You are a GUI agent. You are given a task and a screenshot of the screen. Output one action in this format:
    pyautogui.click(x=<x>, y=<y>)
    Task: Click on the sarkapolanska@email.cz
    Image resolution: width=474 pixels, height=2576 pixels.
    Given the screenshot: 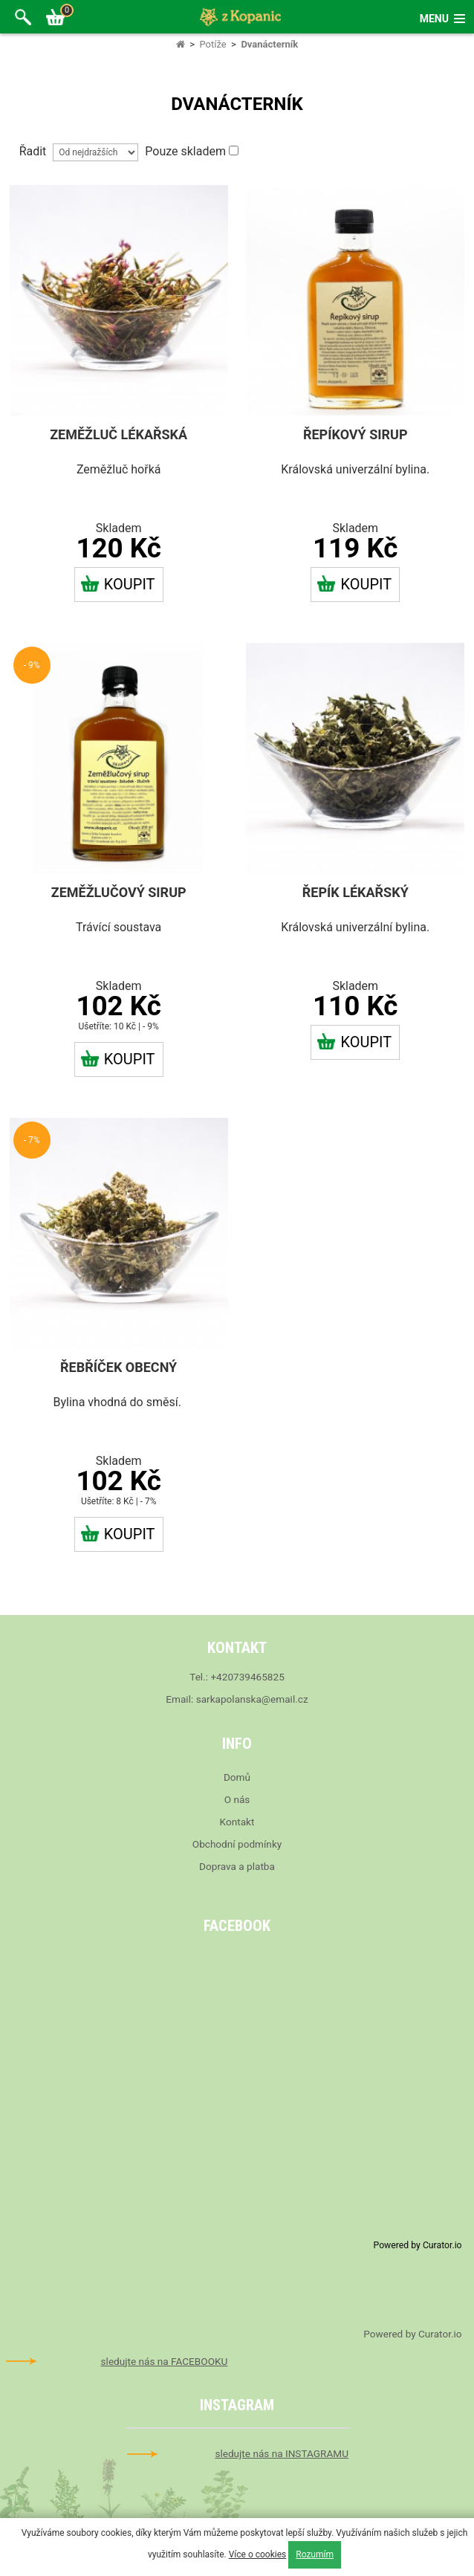 What is the action you would take?
    pyautogui.click(x=252, y=1699)
    